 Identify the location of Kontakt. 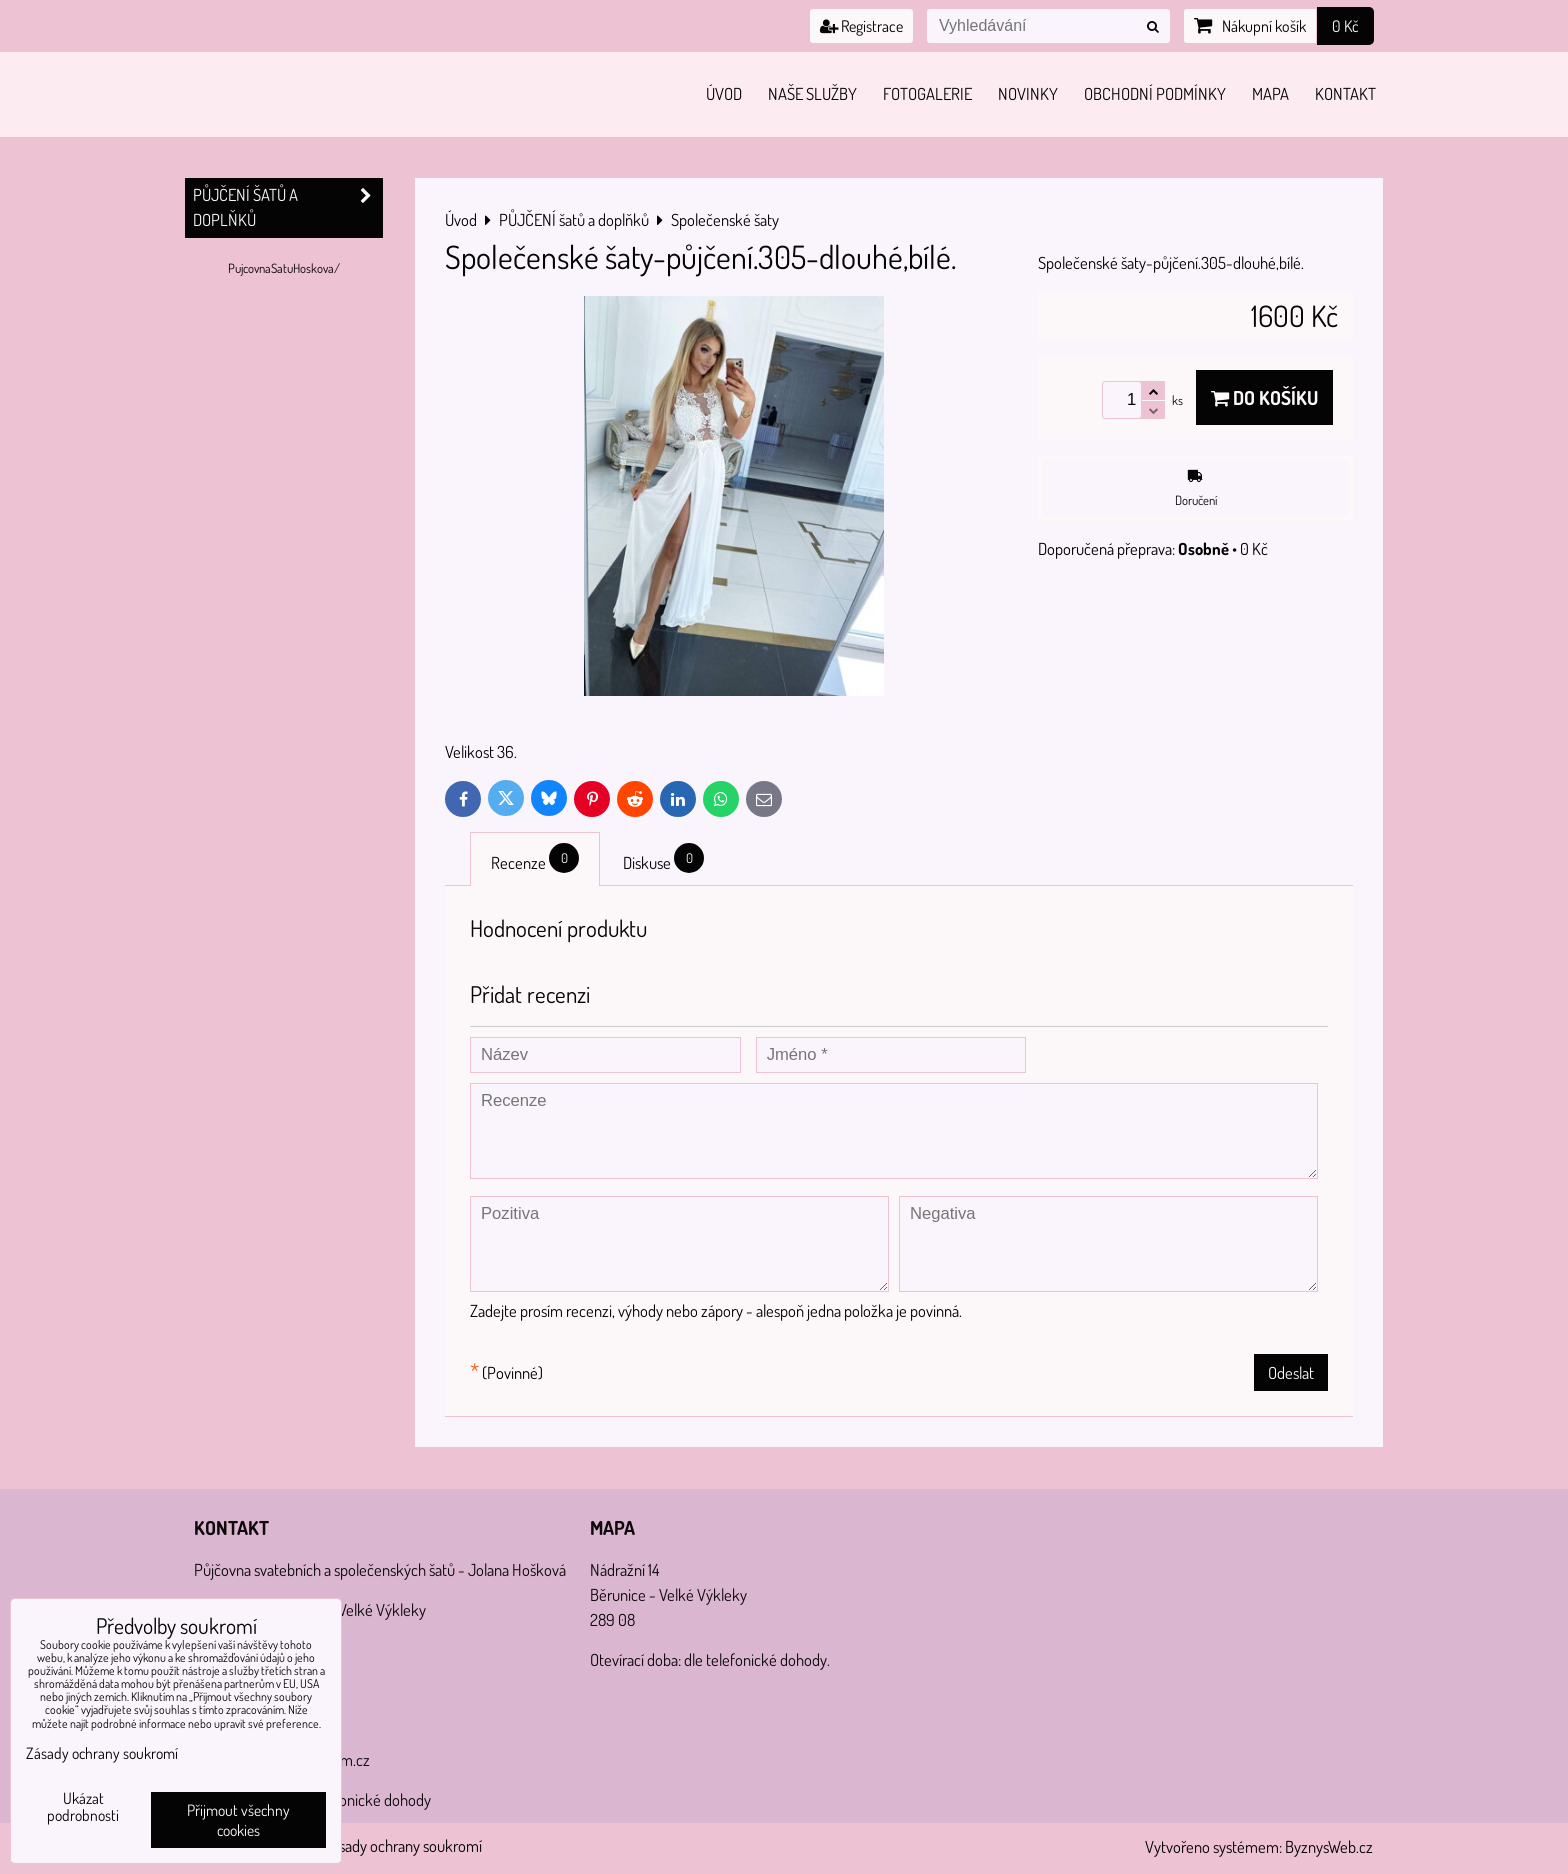
(1345, 93).